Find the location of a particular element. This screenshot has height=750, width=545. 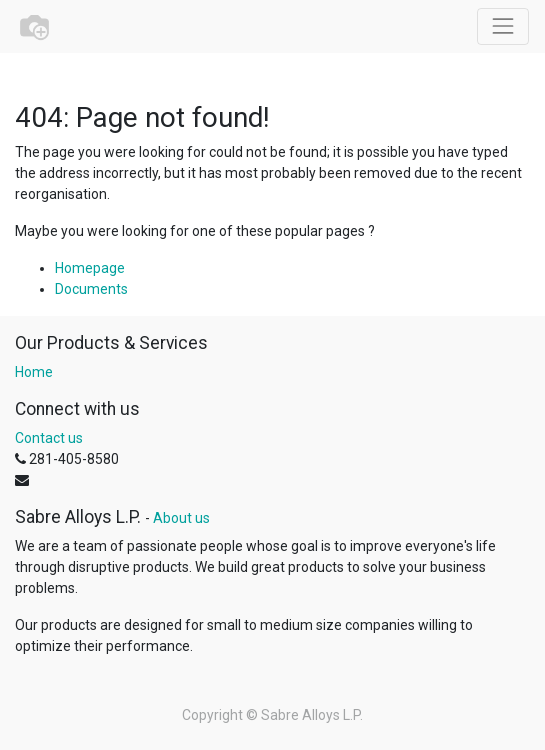

Documents is located at coordinates (91, 289).